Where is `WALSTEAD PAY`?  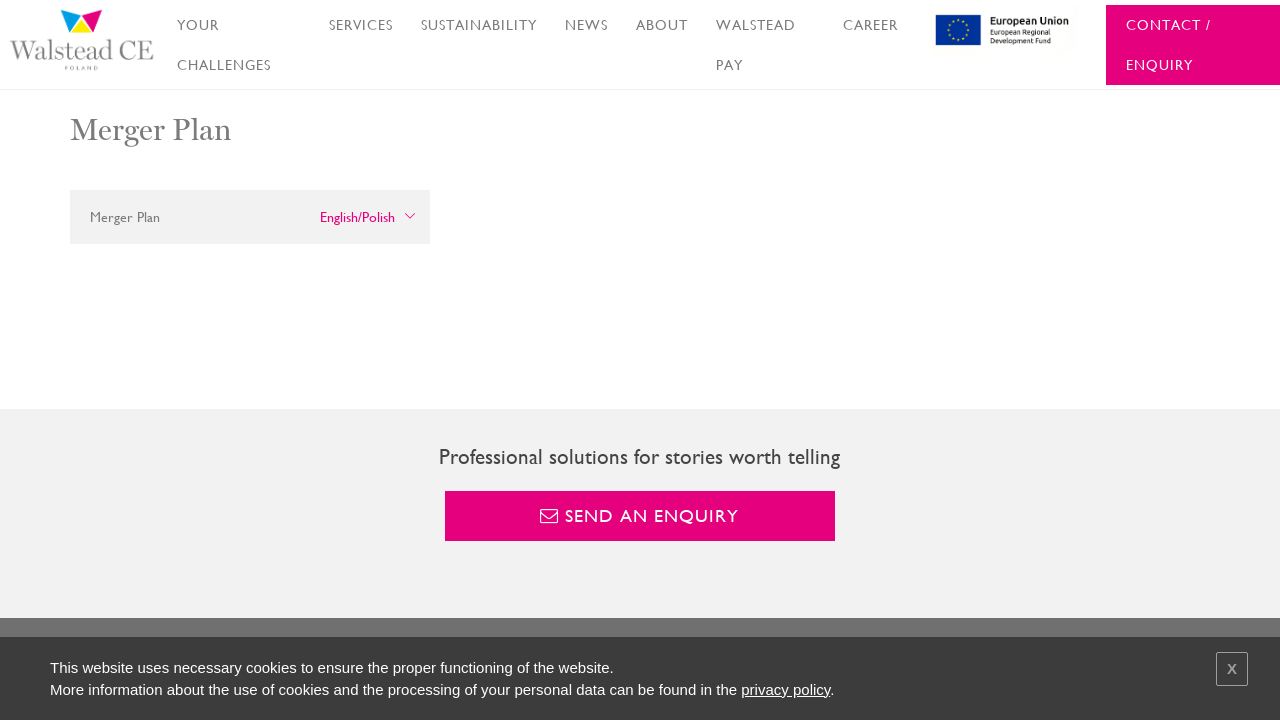
WALSTEAD PAY is located at coordinates (756, 45).